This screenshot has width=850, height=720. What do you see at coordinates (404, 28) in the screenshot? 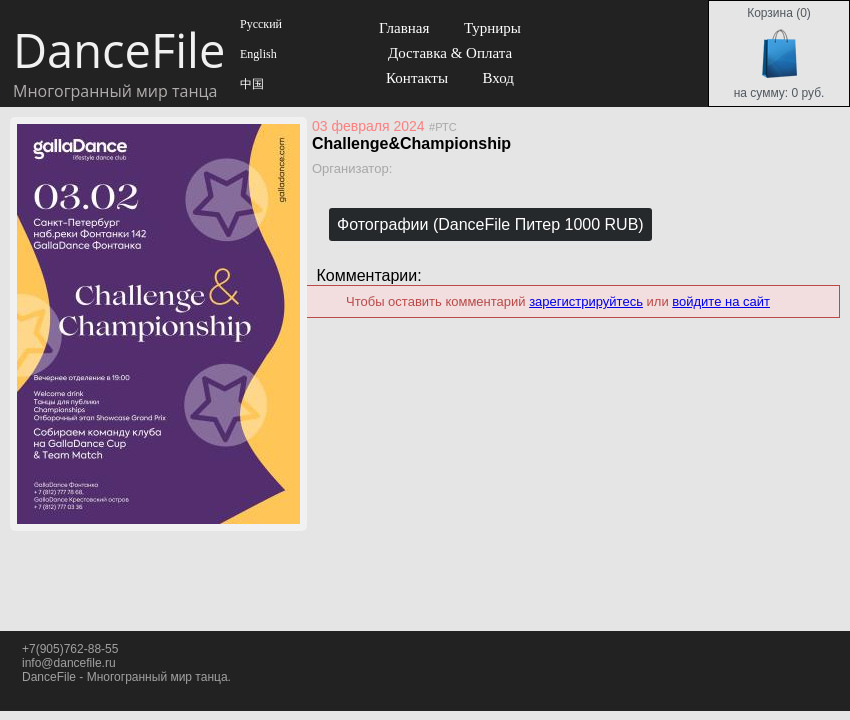
I see `Главная` at bounding box center [404, 28].